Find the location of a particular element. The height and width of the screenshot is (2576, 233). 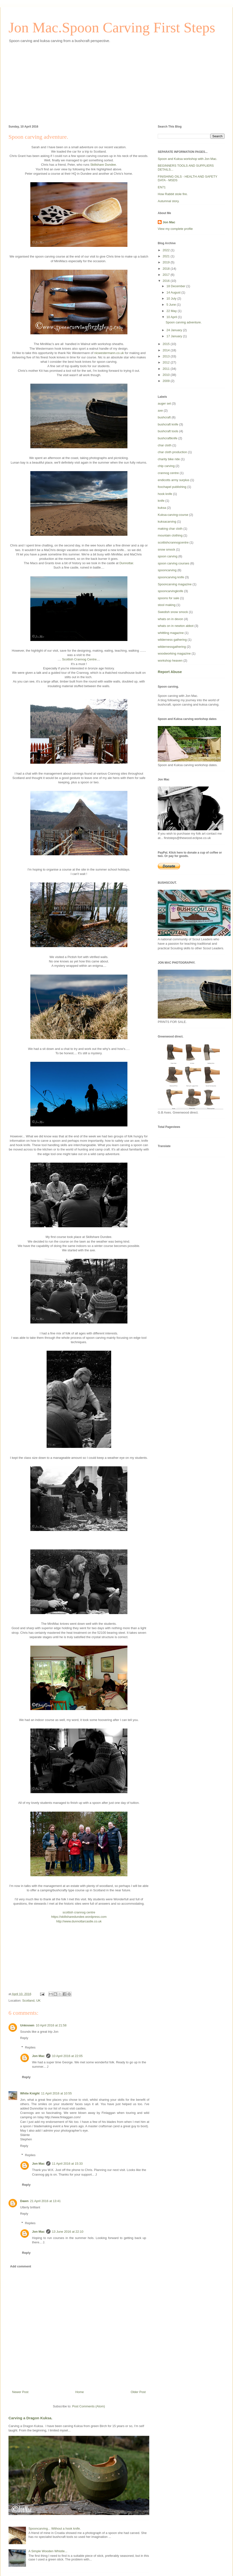

How Rabbit stole fire. is located at coordinates (173, 194).